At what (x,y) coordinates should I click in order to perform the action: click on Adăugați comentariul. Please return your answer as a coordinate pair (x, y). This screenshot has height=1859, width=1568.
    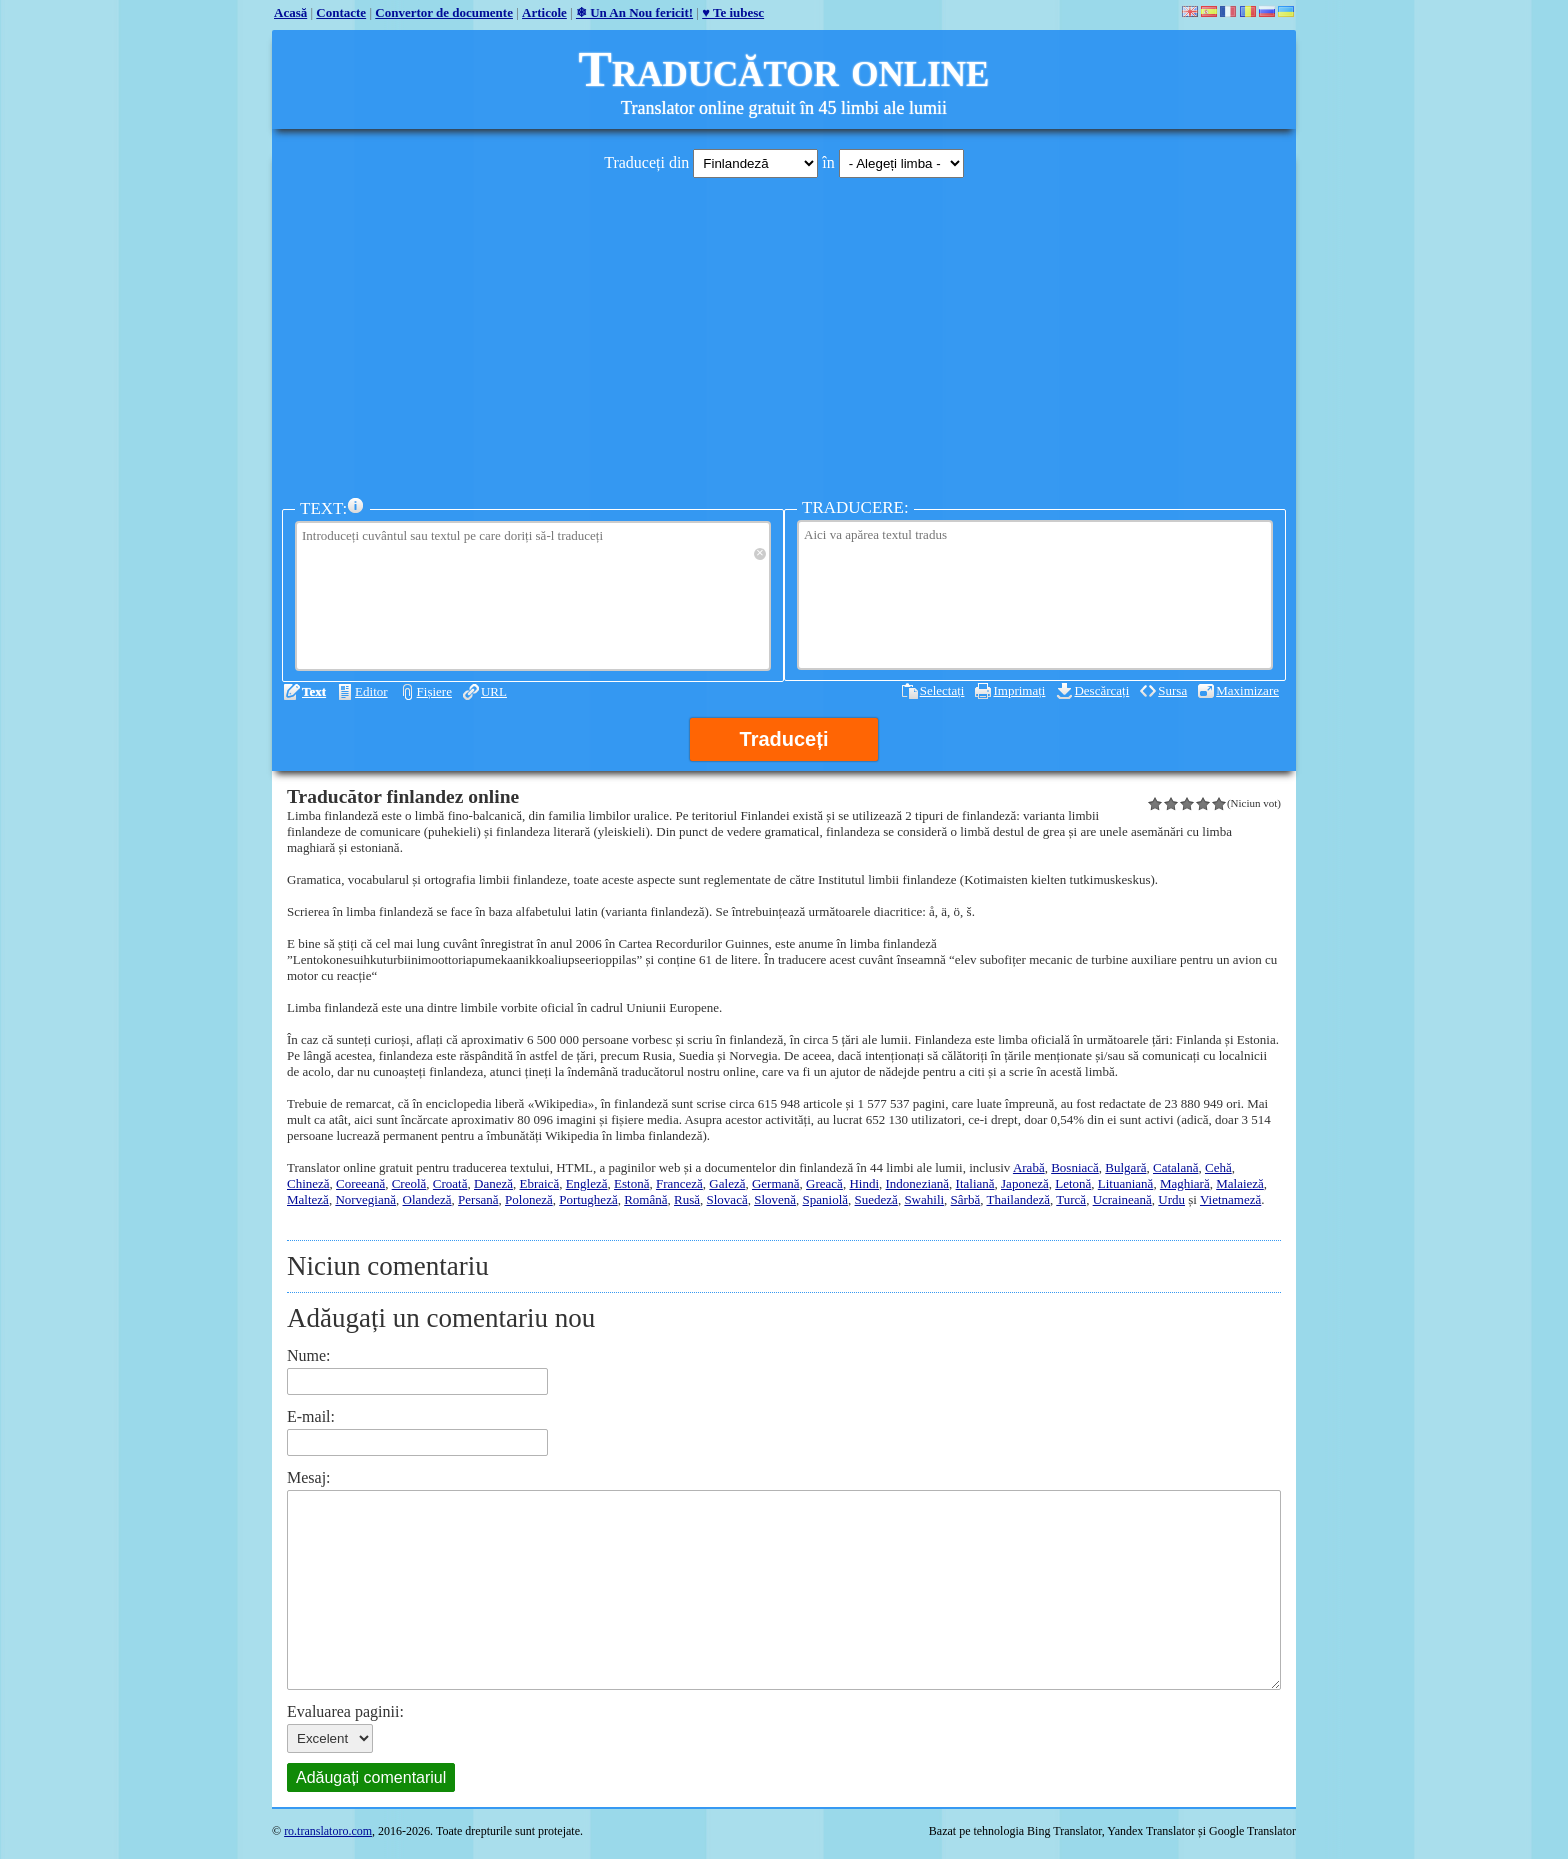
    Looking at the image, I should click on (371, 1777).